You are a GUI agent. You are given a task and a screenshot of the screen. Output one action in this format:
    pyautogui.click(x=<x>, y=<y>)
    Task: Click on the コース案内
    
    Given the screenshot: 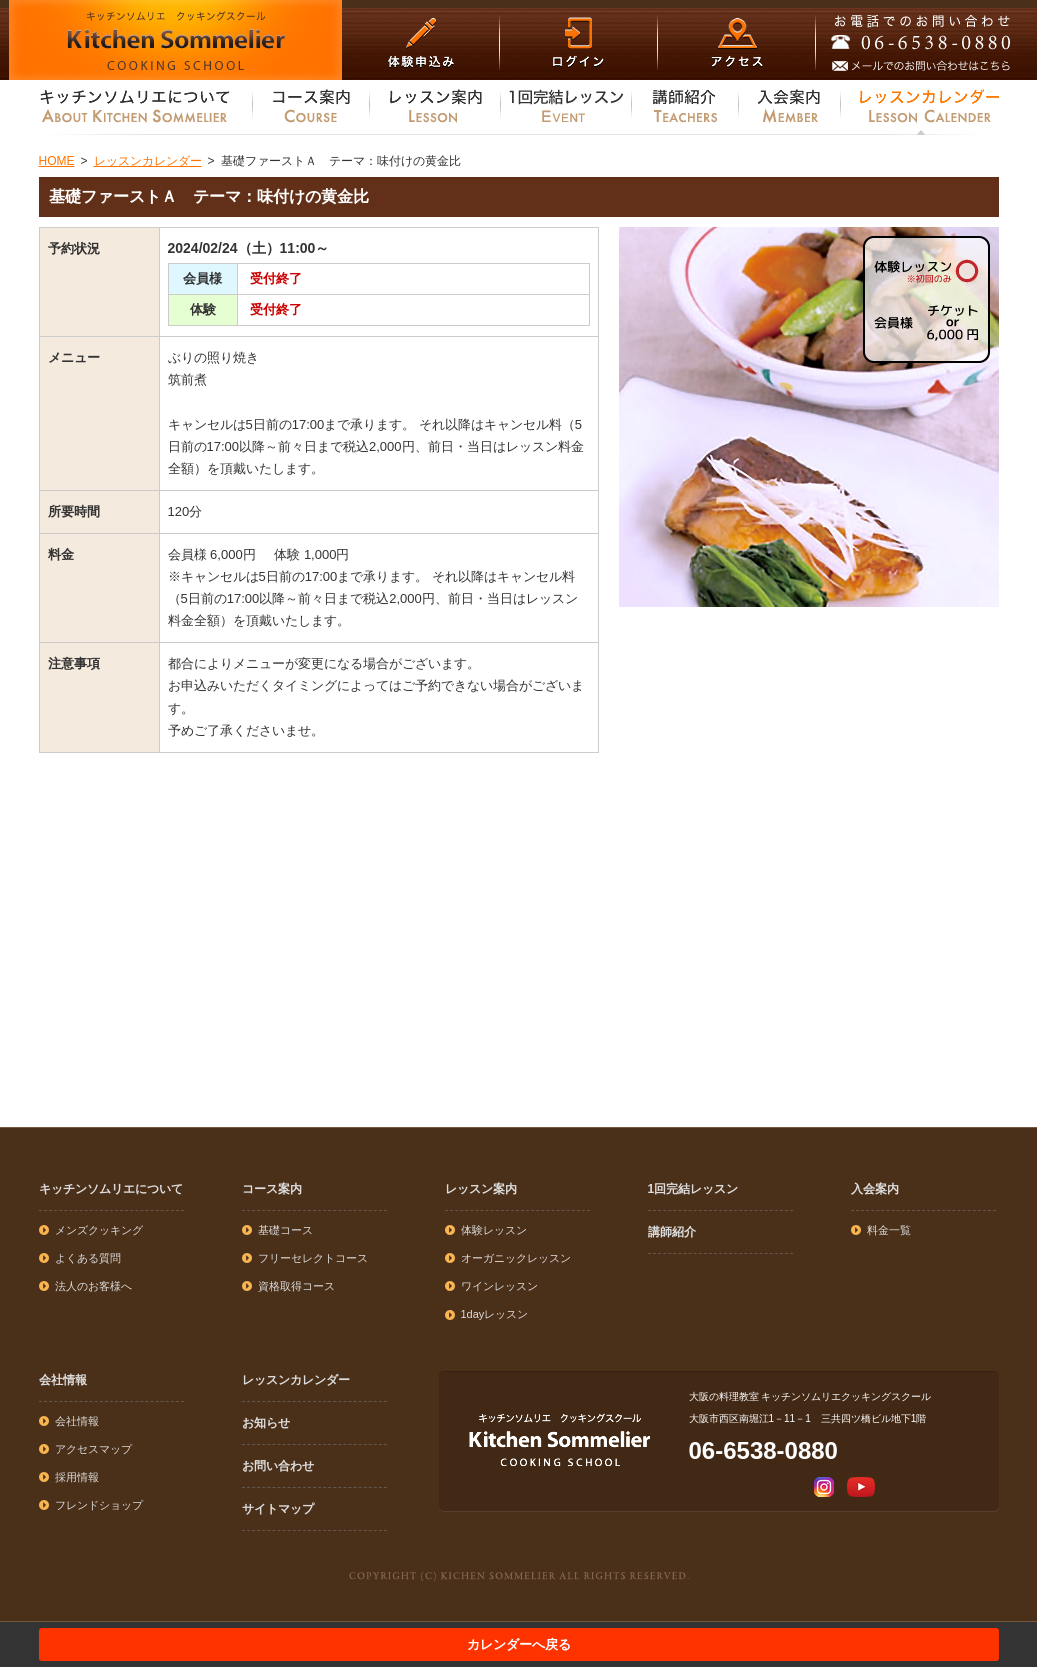 What is the action you would take?
    pyautogui.click(x=272, y=1189)
    